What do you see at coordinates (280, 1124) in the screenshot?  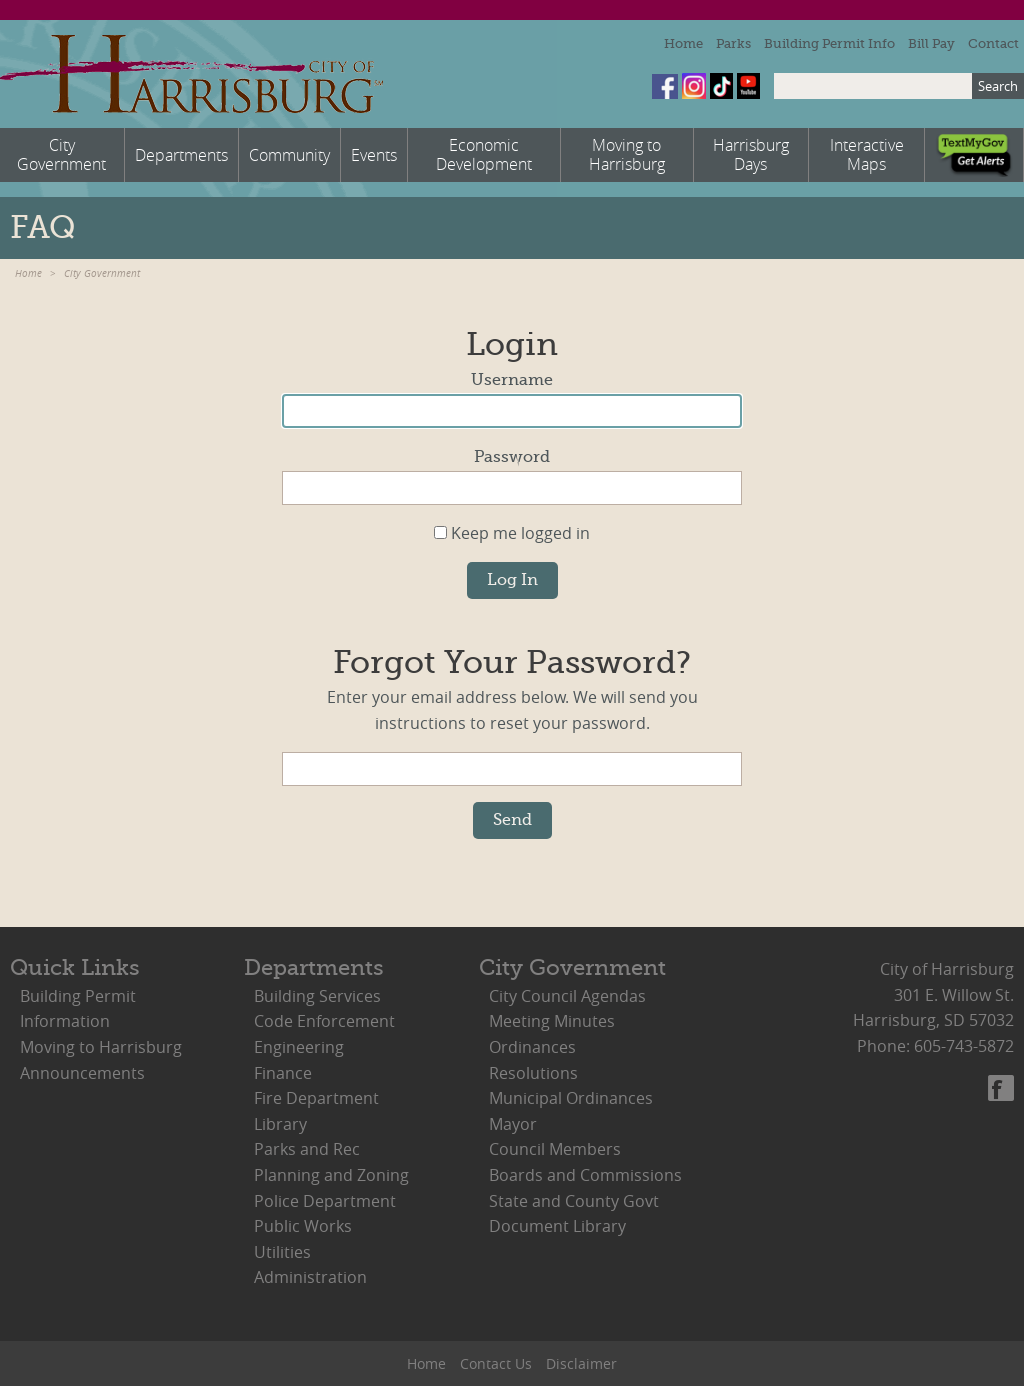 I see `Library` at bounding box center [280, 1124].